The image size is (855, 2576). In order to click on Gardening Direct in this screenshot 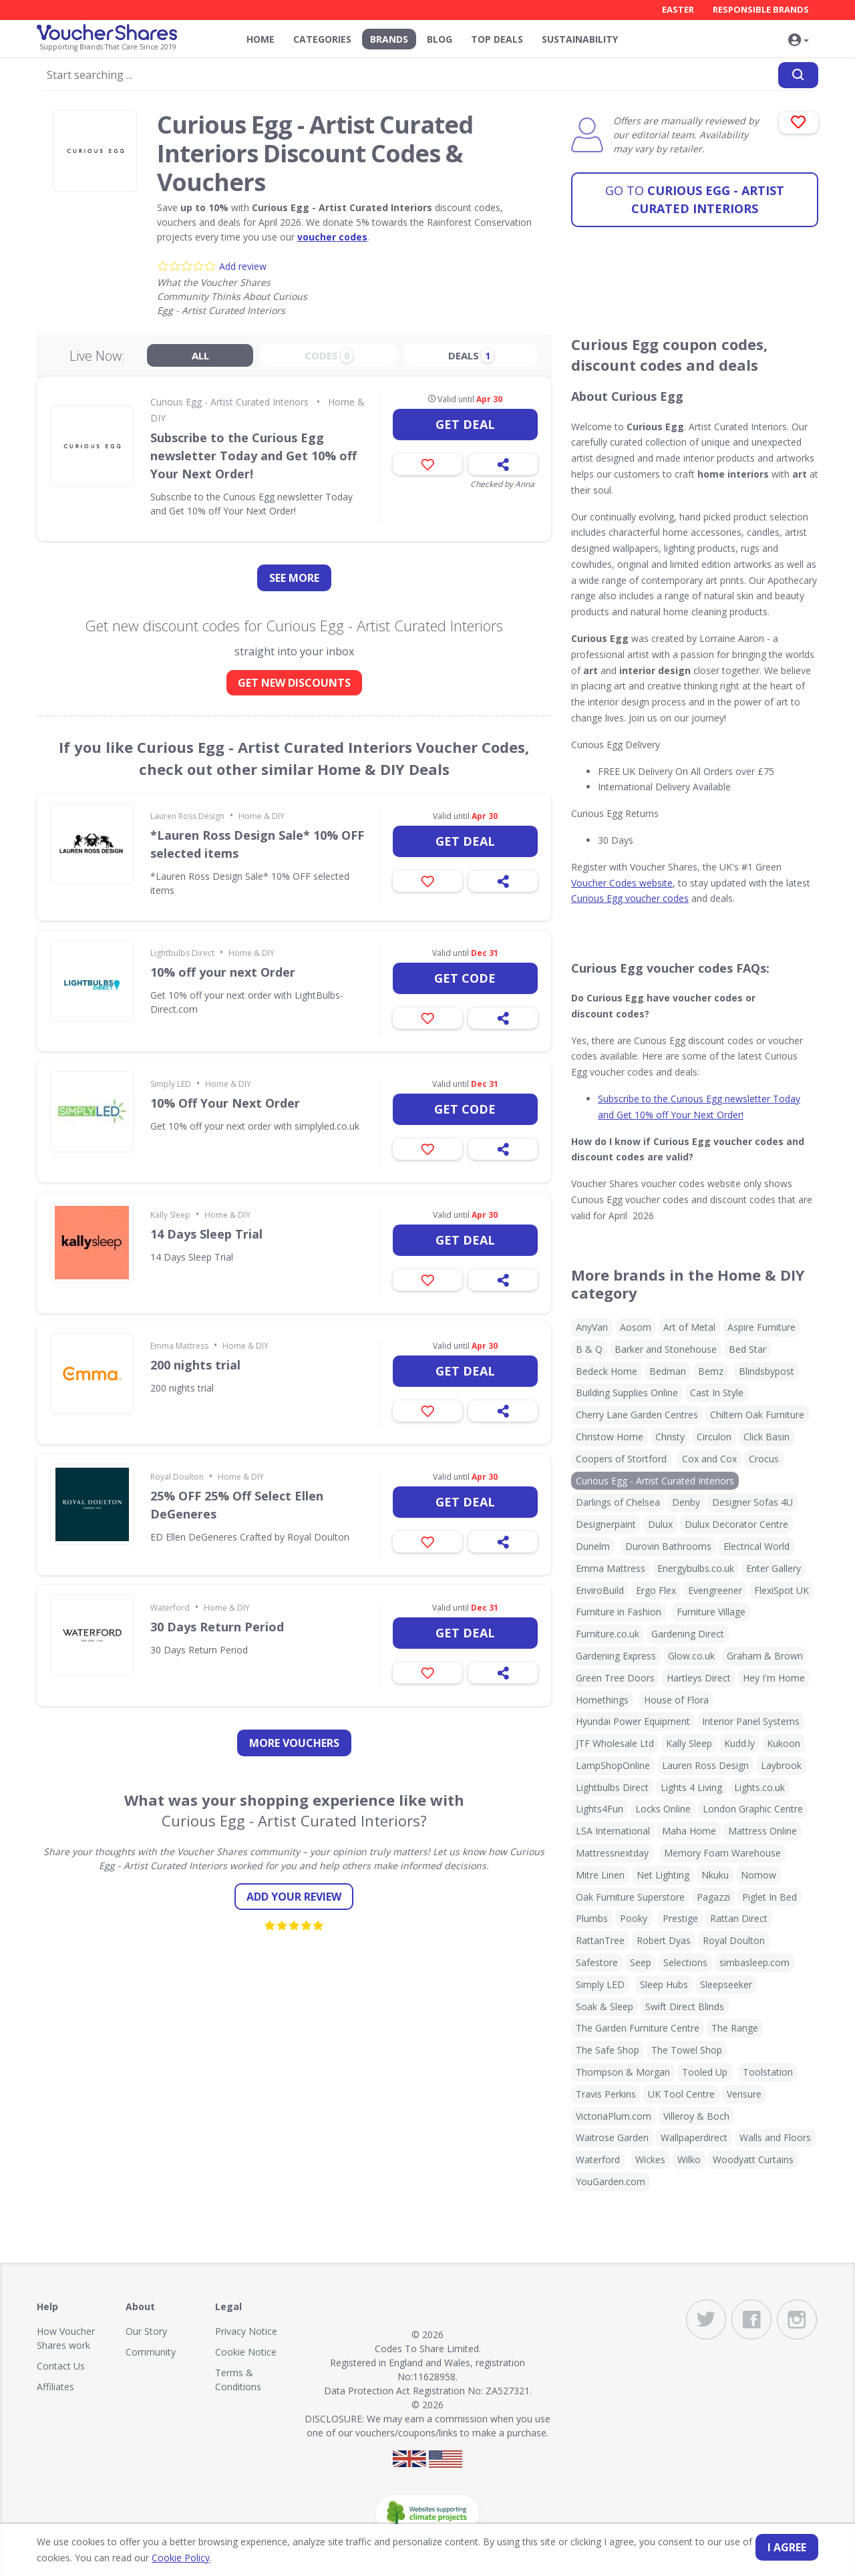, I will do `click(687, 1633)`.